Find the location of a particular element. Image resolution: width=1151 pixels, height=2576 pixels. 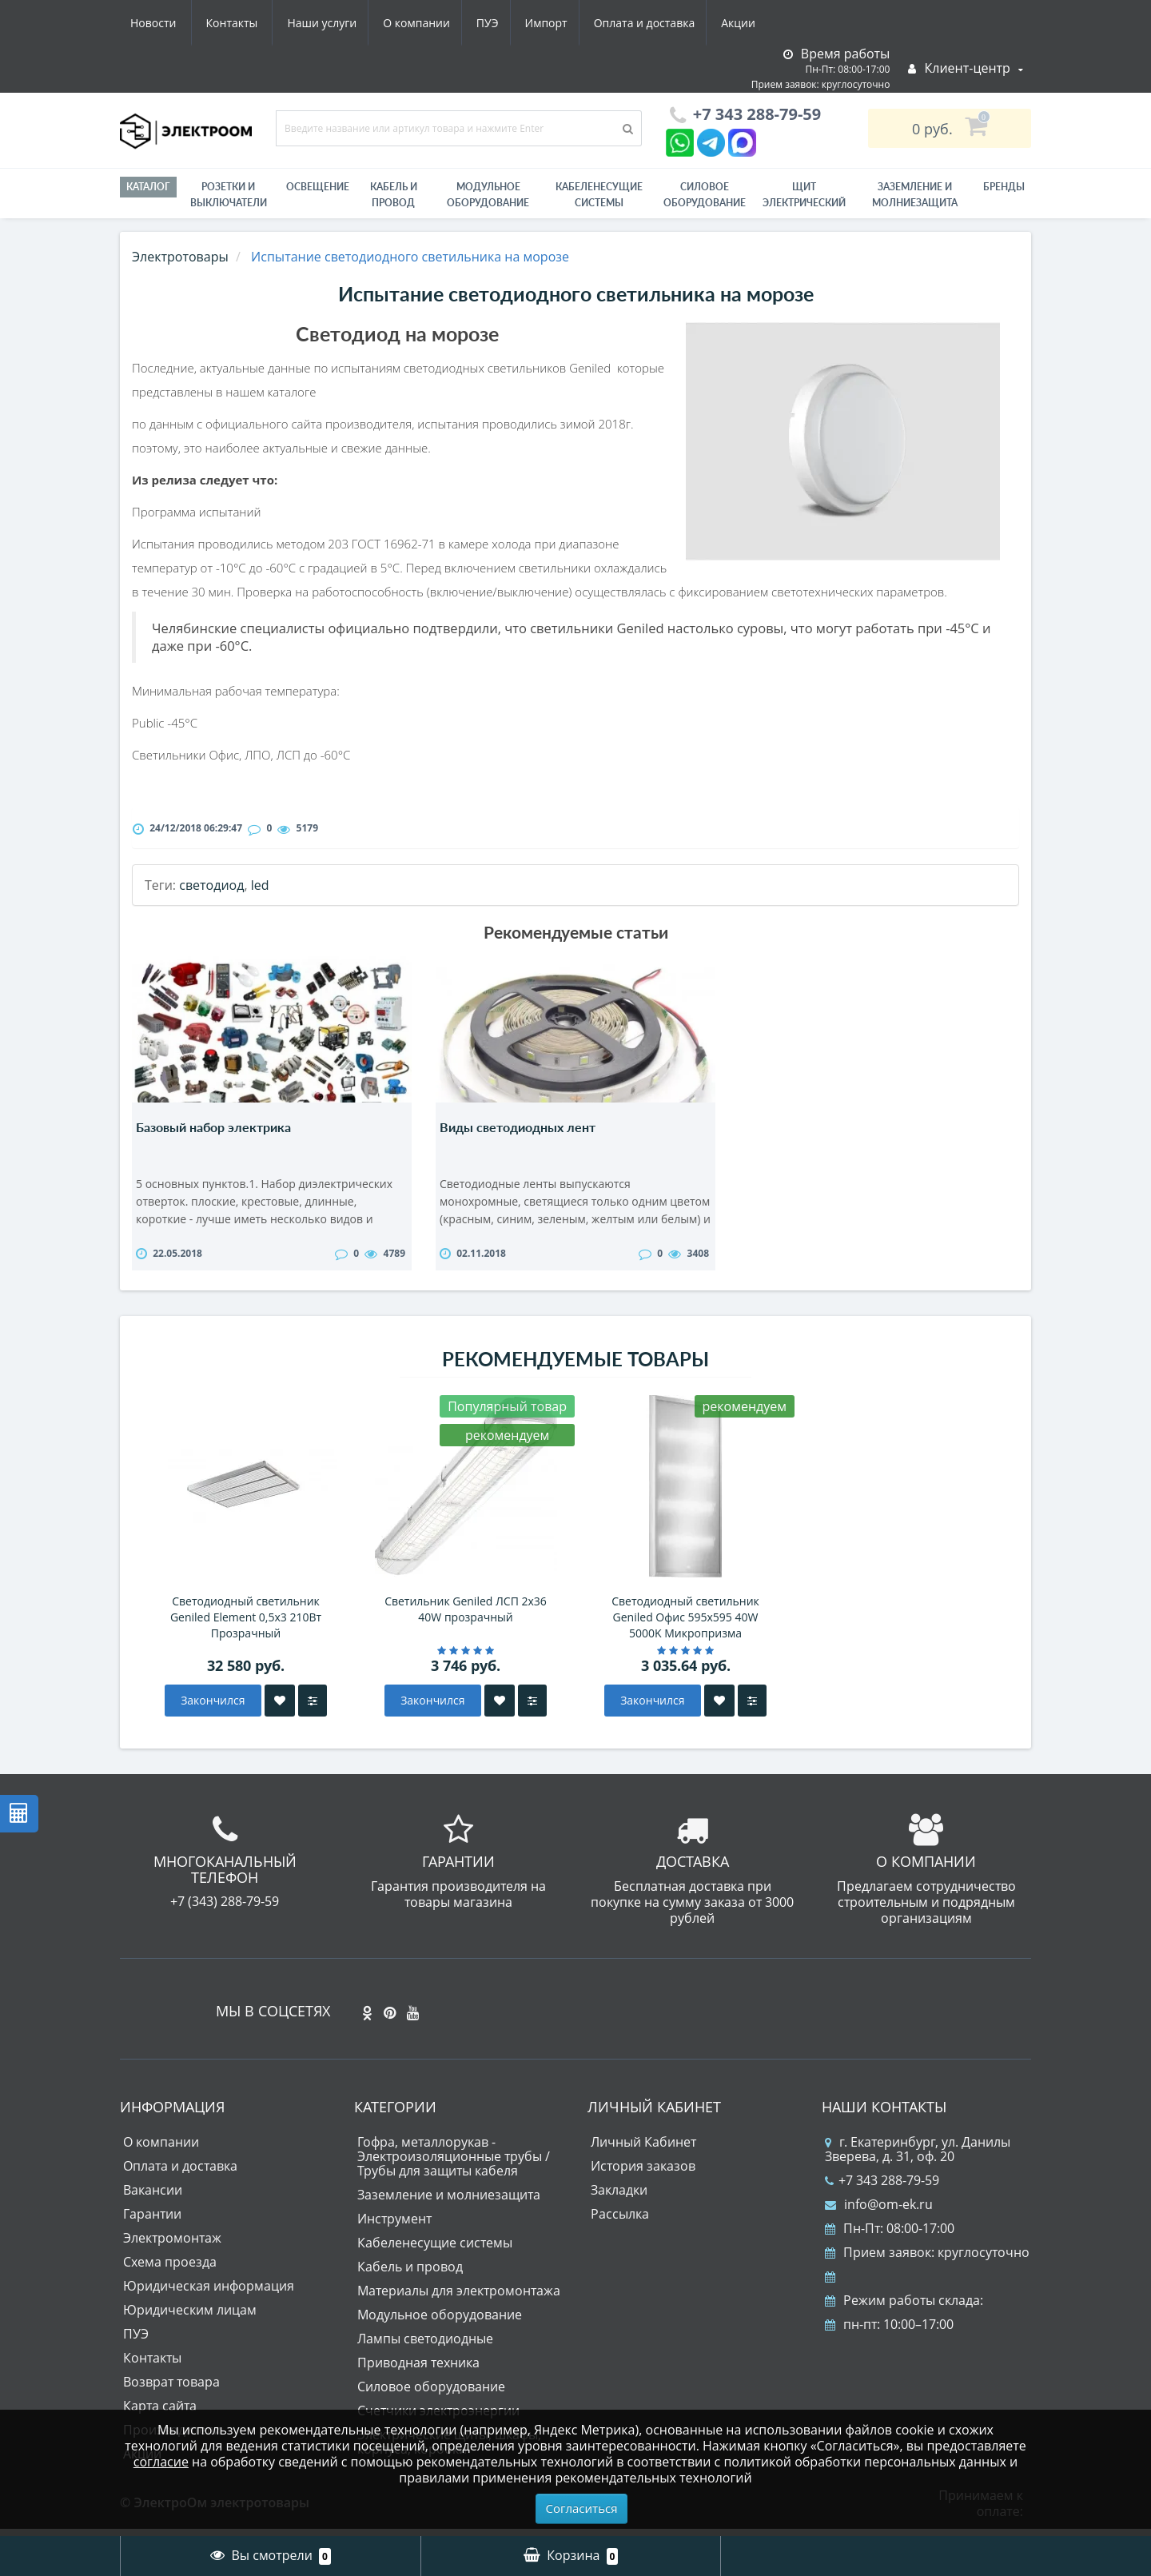

Инструмент is located at coordinates (394, 2226).